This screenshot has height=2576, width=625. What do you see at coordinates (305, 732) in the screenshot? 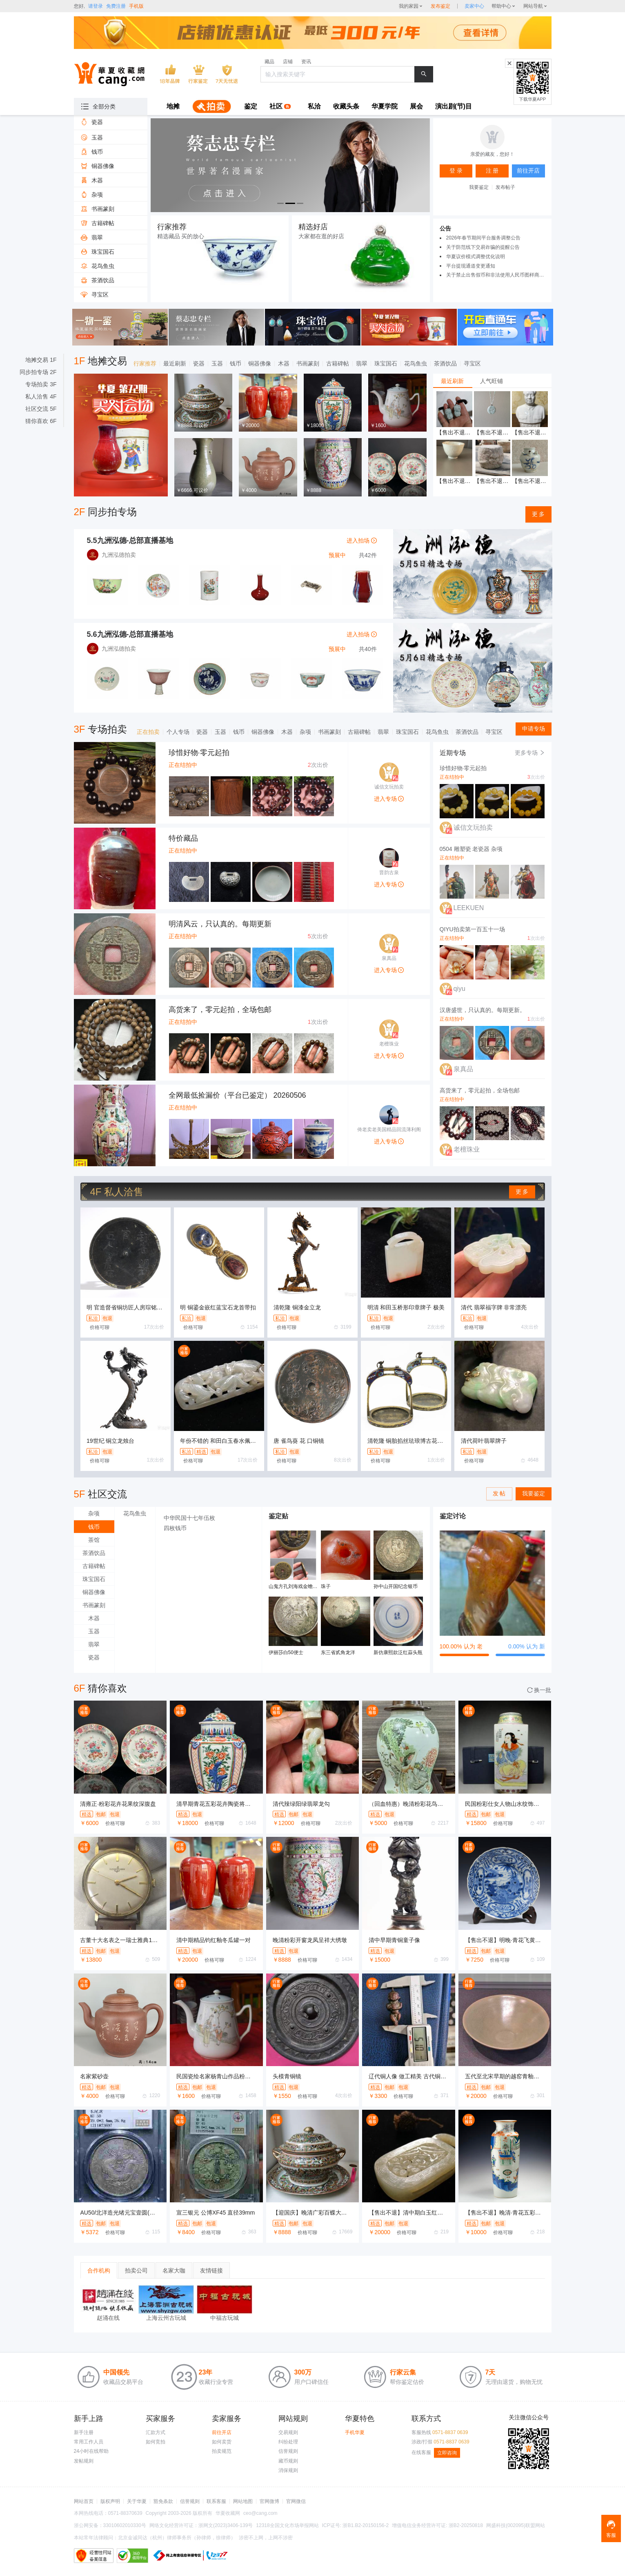
I see `杂项` at bounding box center [305, 732].